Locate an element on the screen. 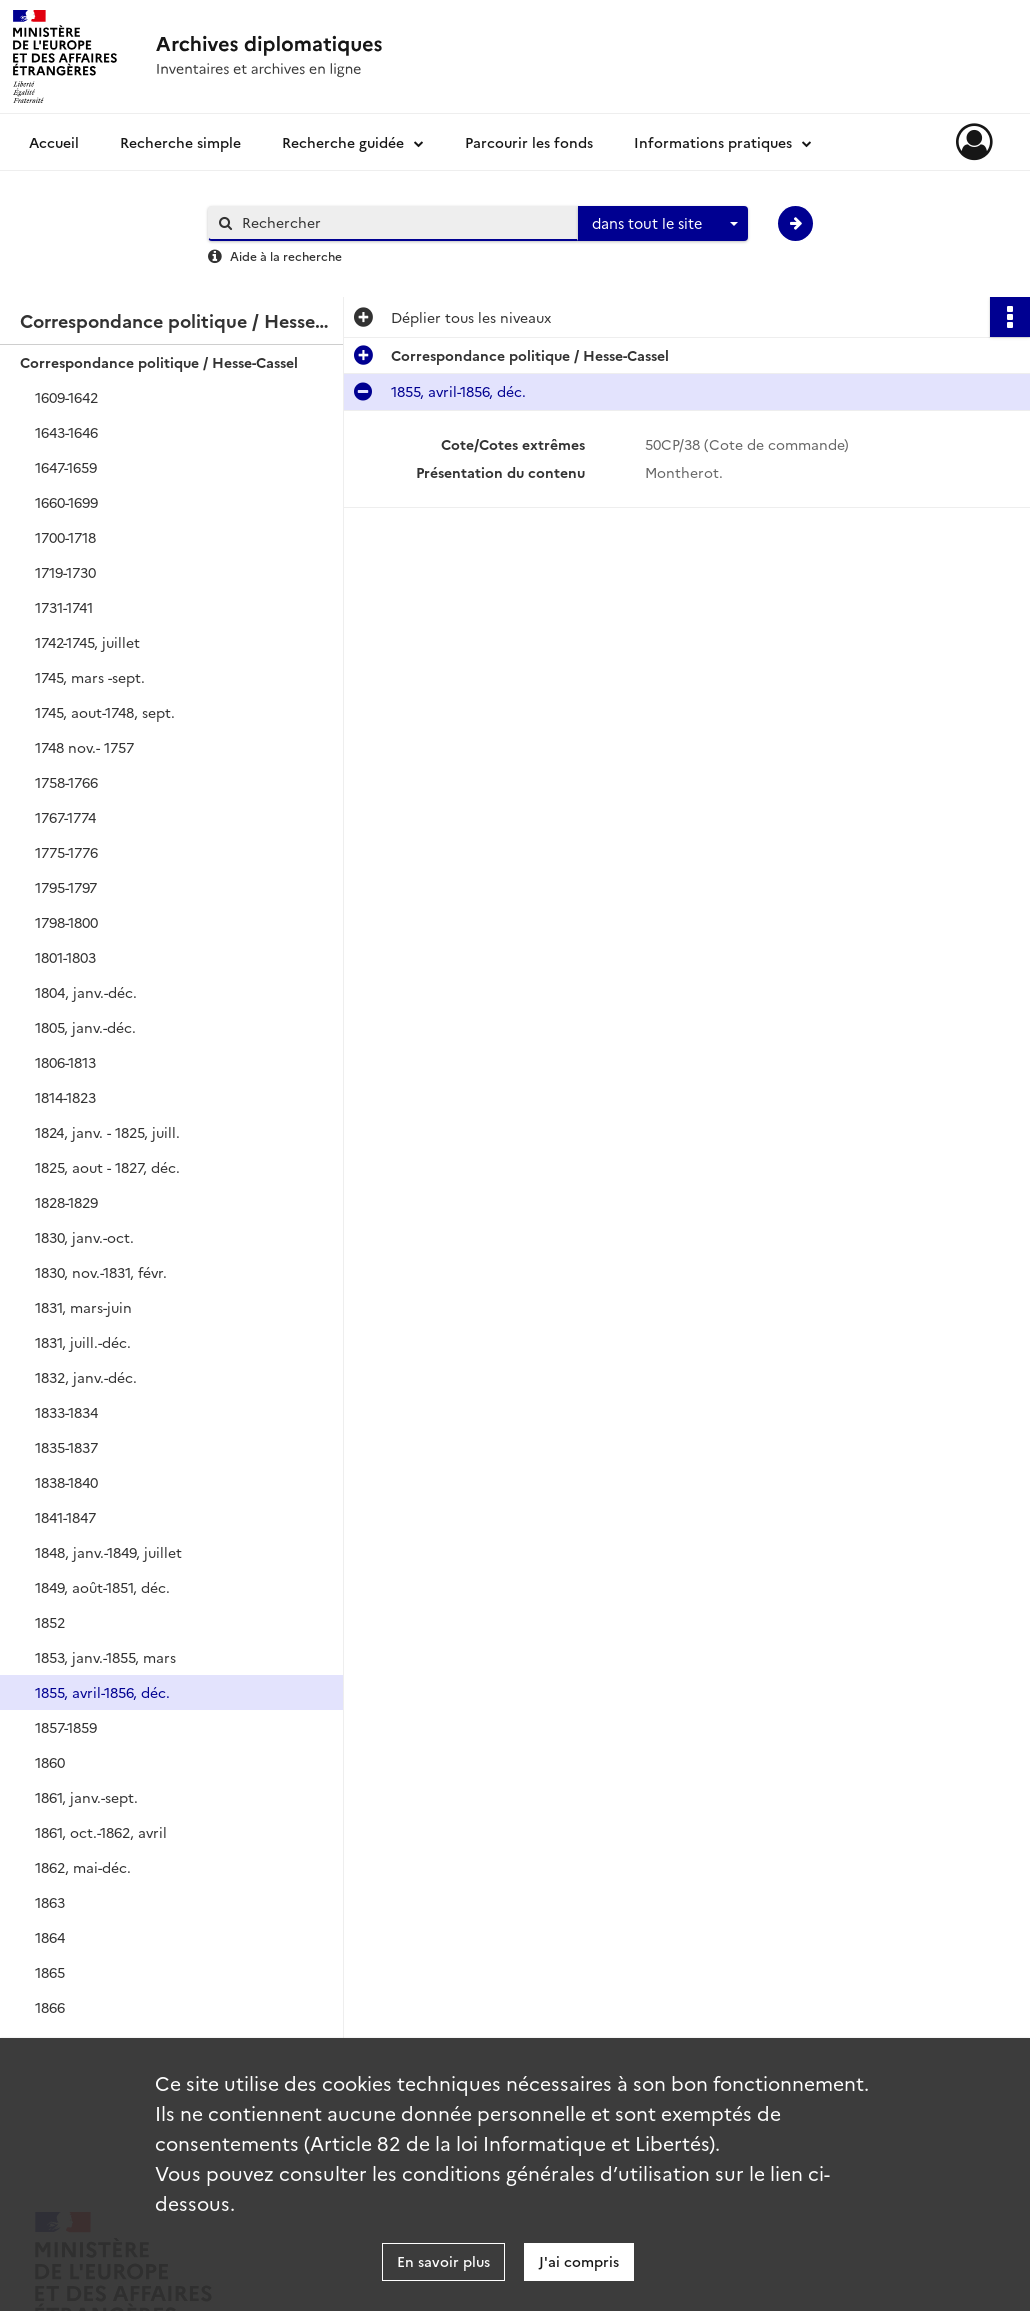  1841-1847 is located at coordinates (65, 1517).